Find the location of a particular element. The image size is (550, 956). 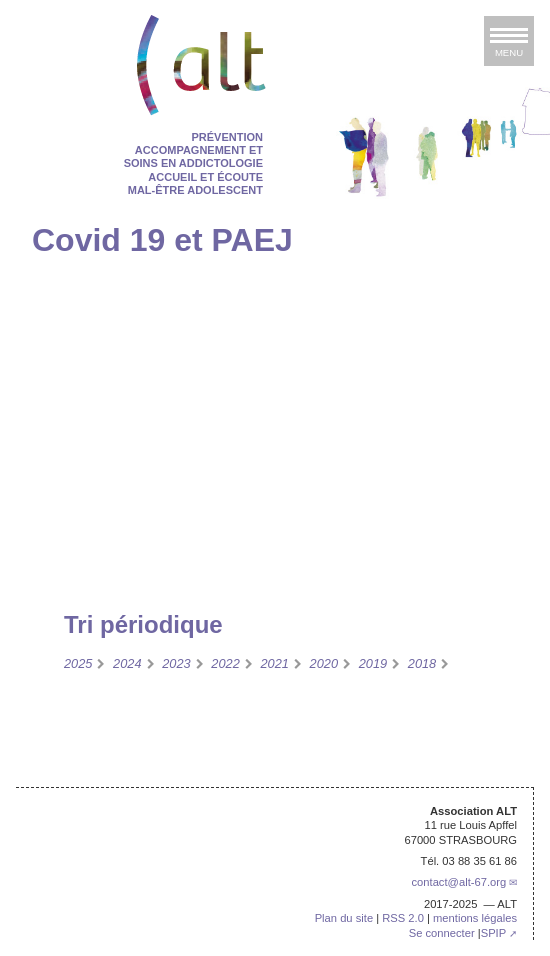

SPIP is located at coordinates (494, 933).